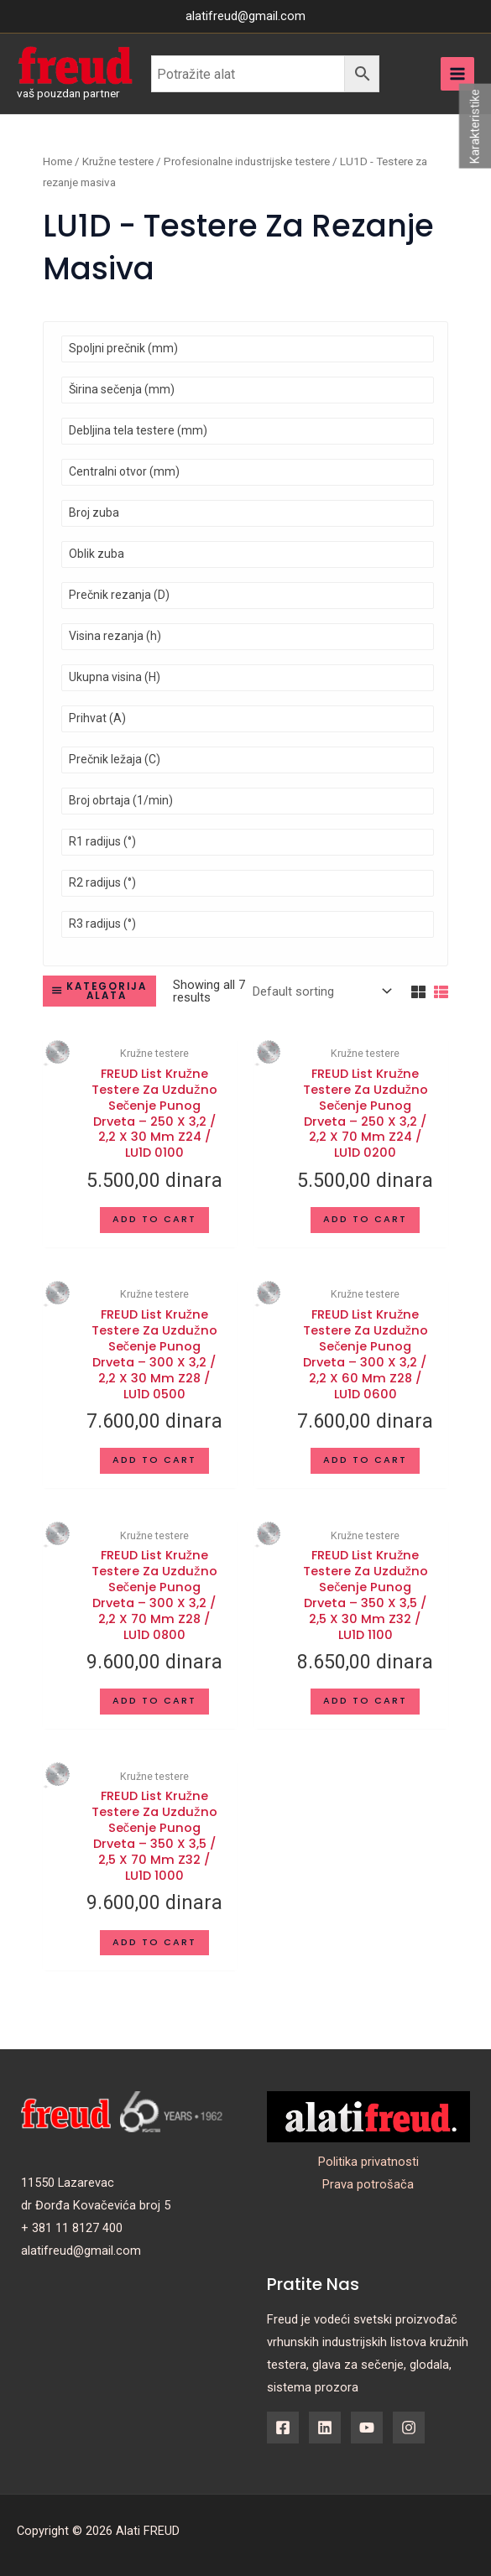 The width and height of the screenshot is (491, 2576). Describe the element at coordinates (81, 2250) in the screenshot. I see `alatifreud@gmail.com` at that location.